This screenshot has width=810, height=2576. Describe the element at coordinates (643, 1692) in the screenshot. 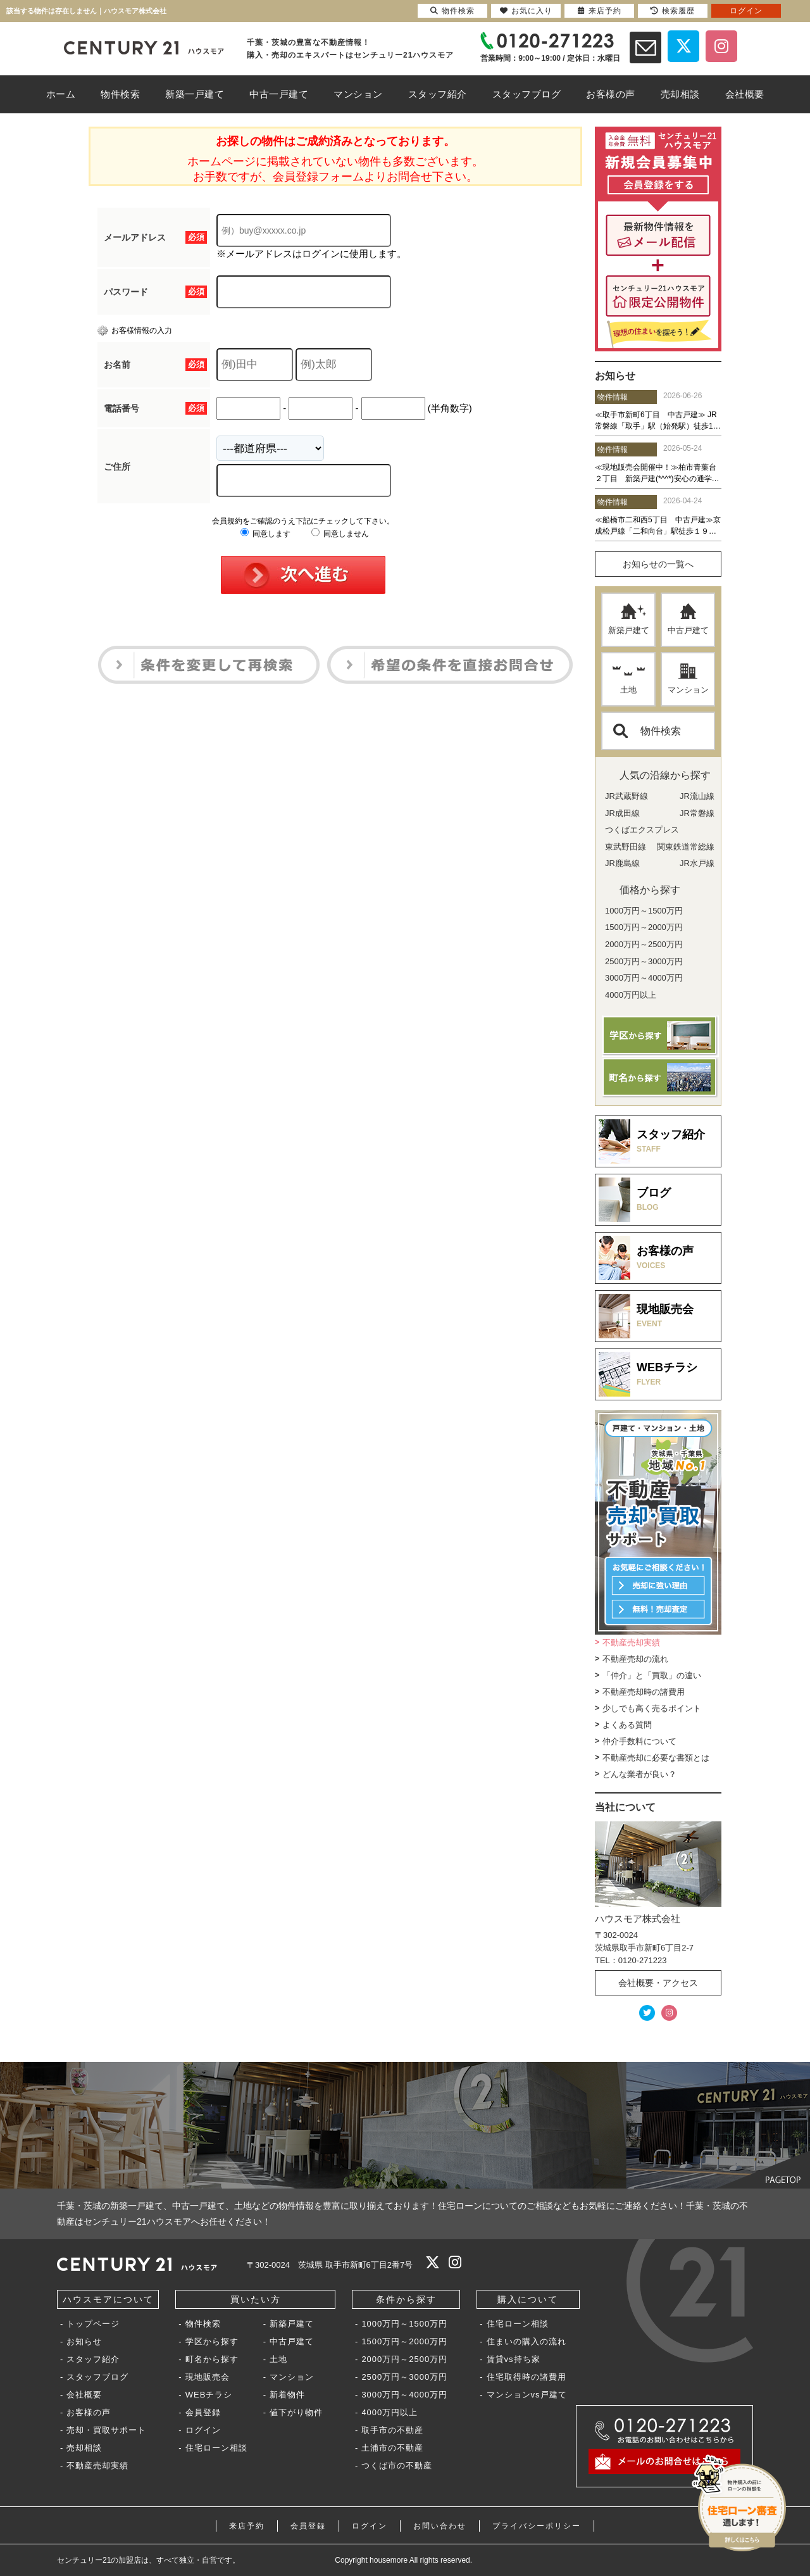

I see `不動産売却時の諸費用` at that location.